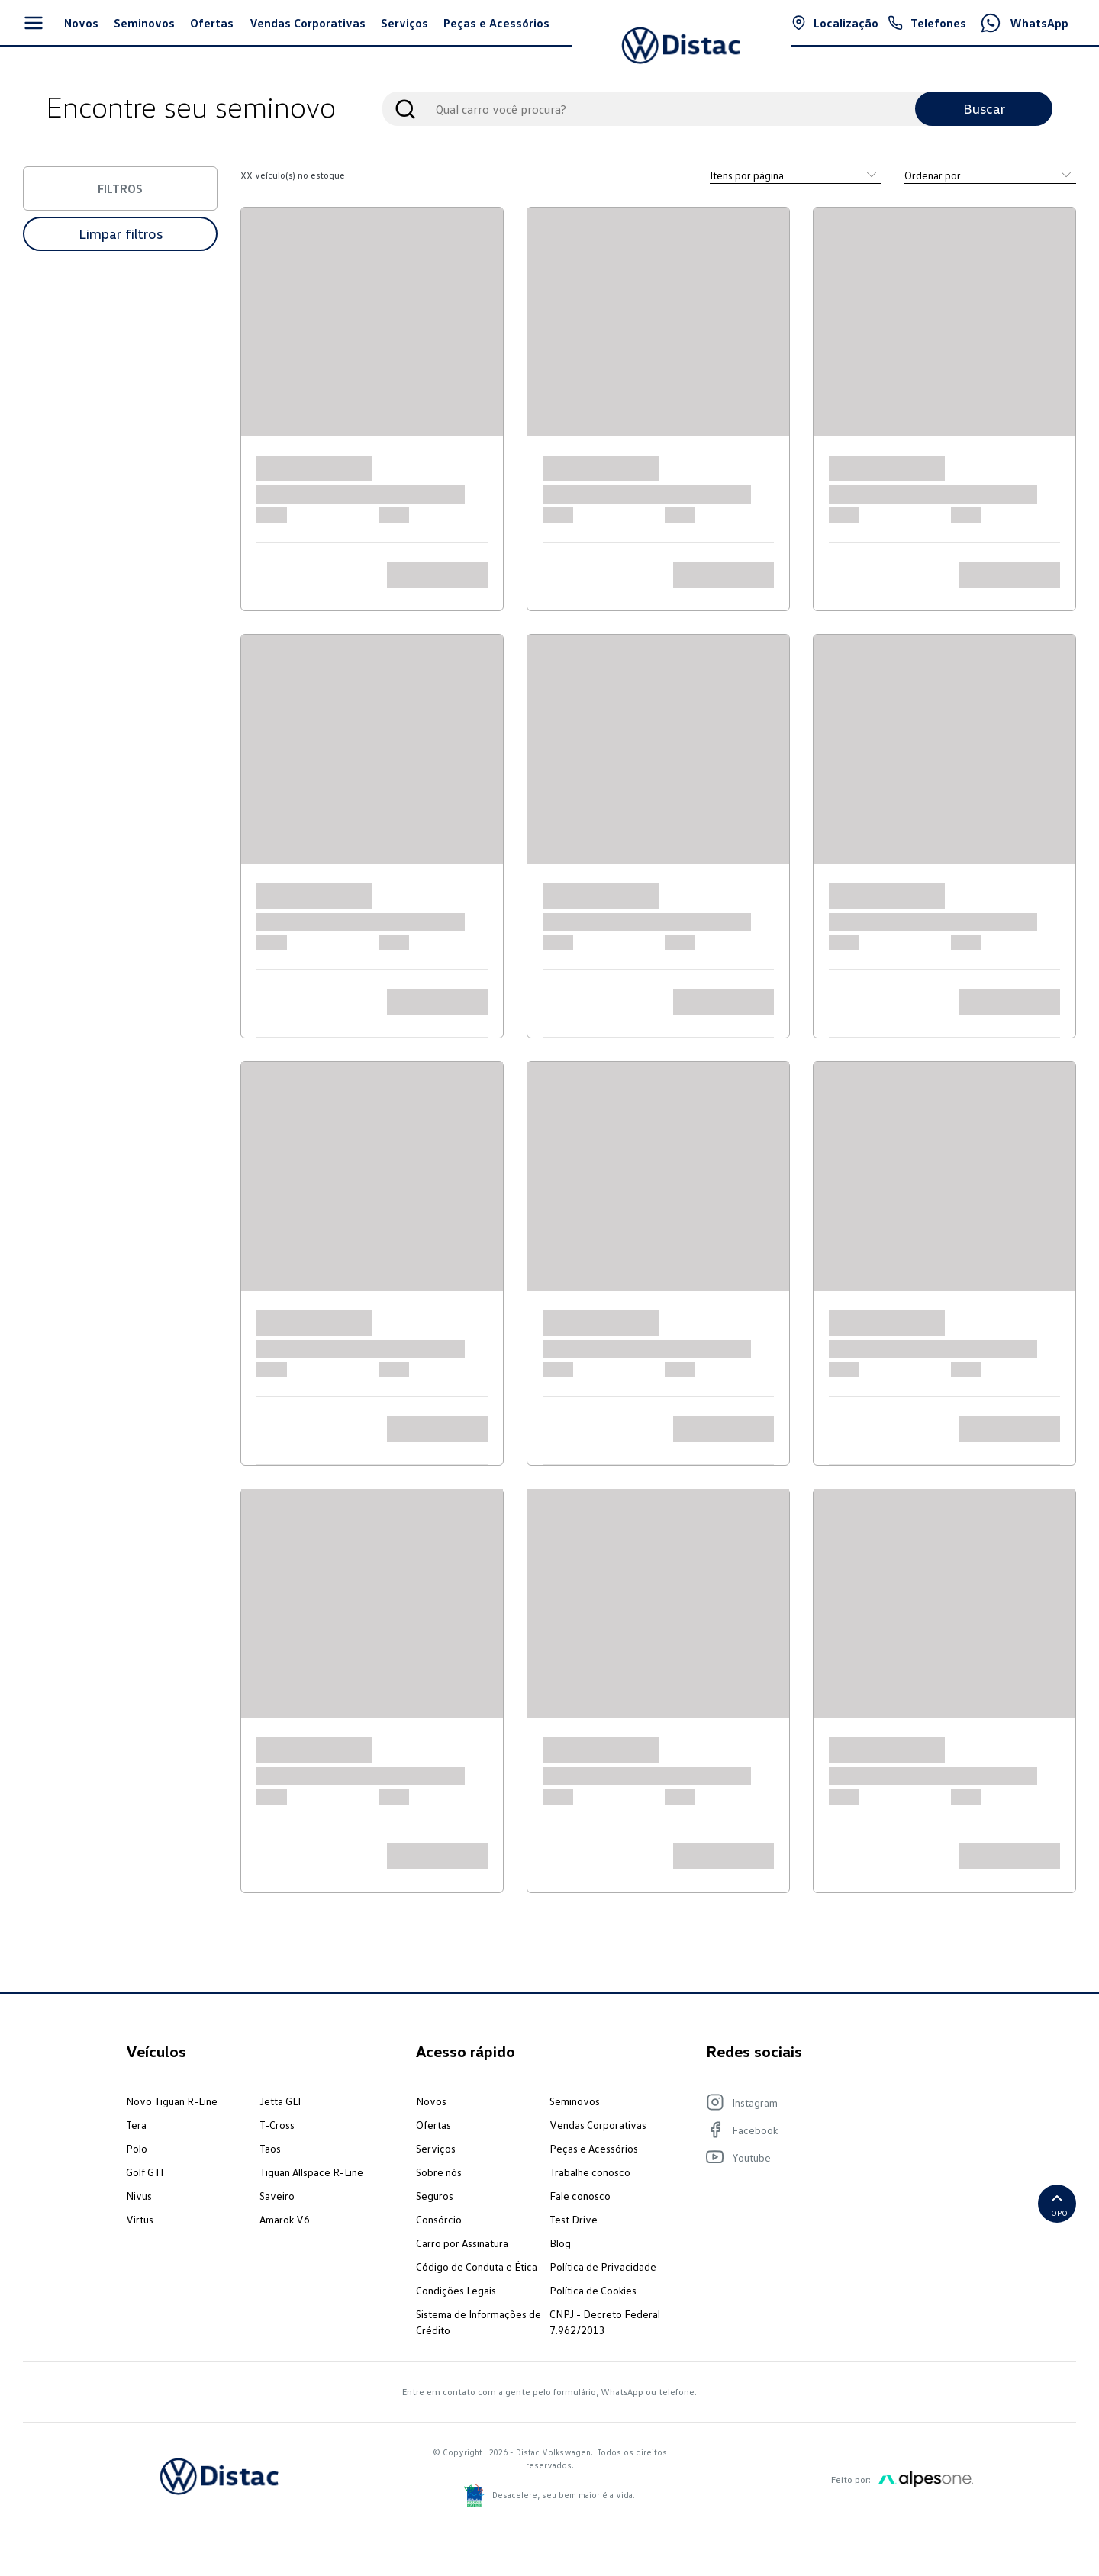 Image resolution: width=1099 pixels, height=2576 pixels. Describe the element at coordinates (580, 2195) in the screenshot. I see `Fale conosco` at that location.